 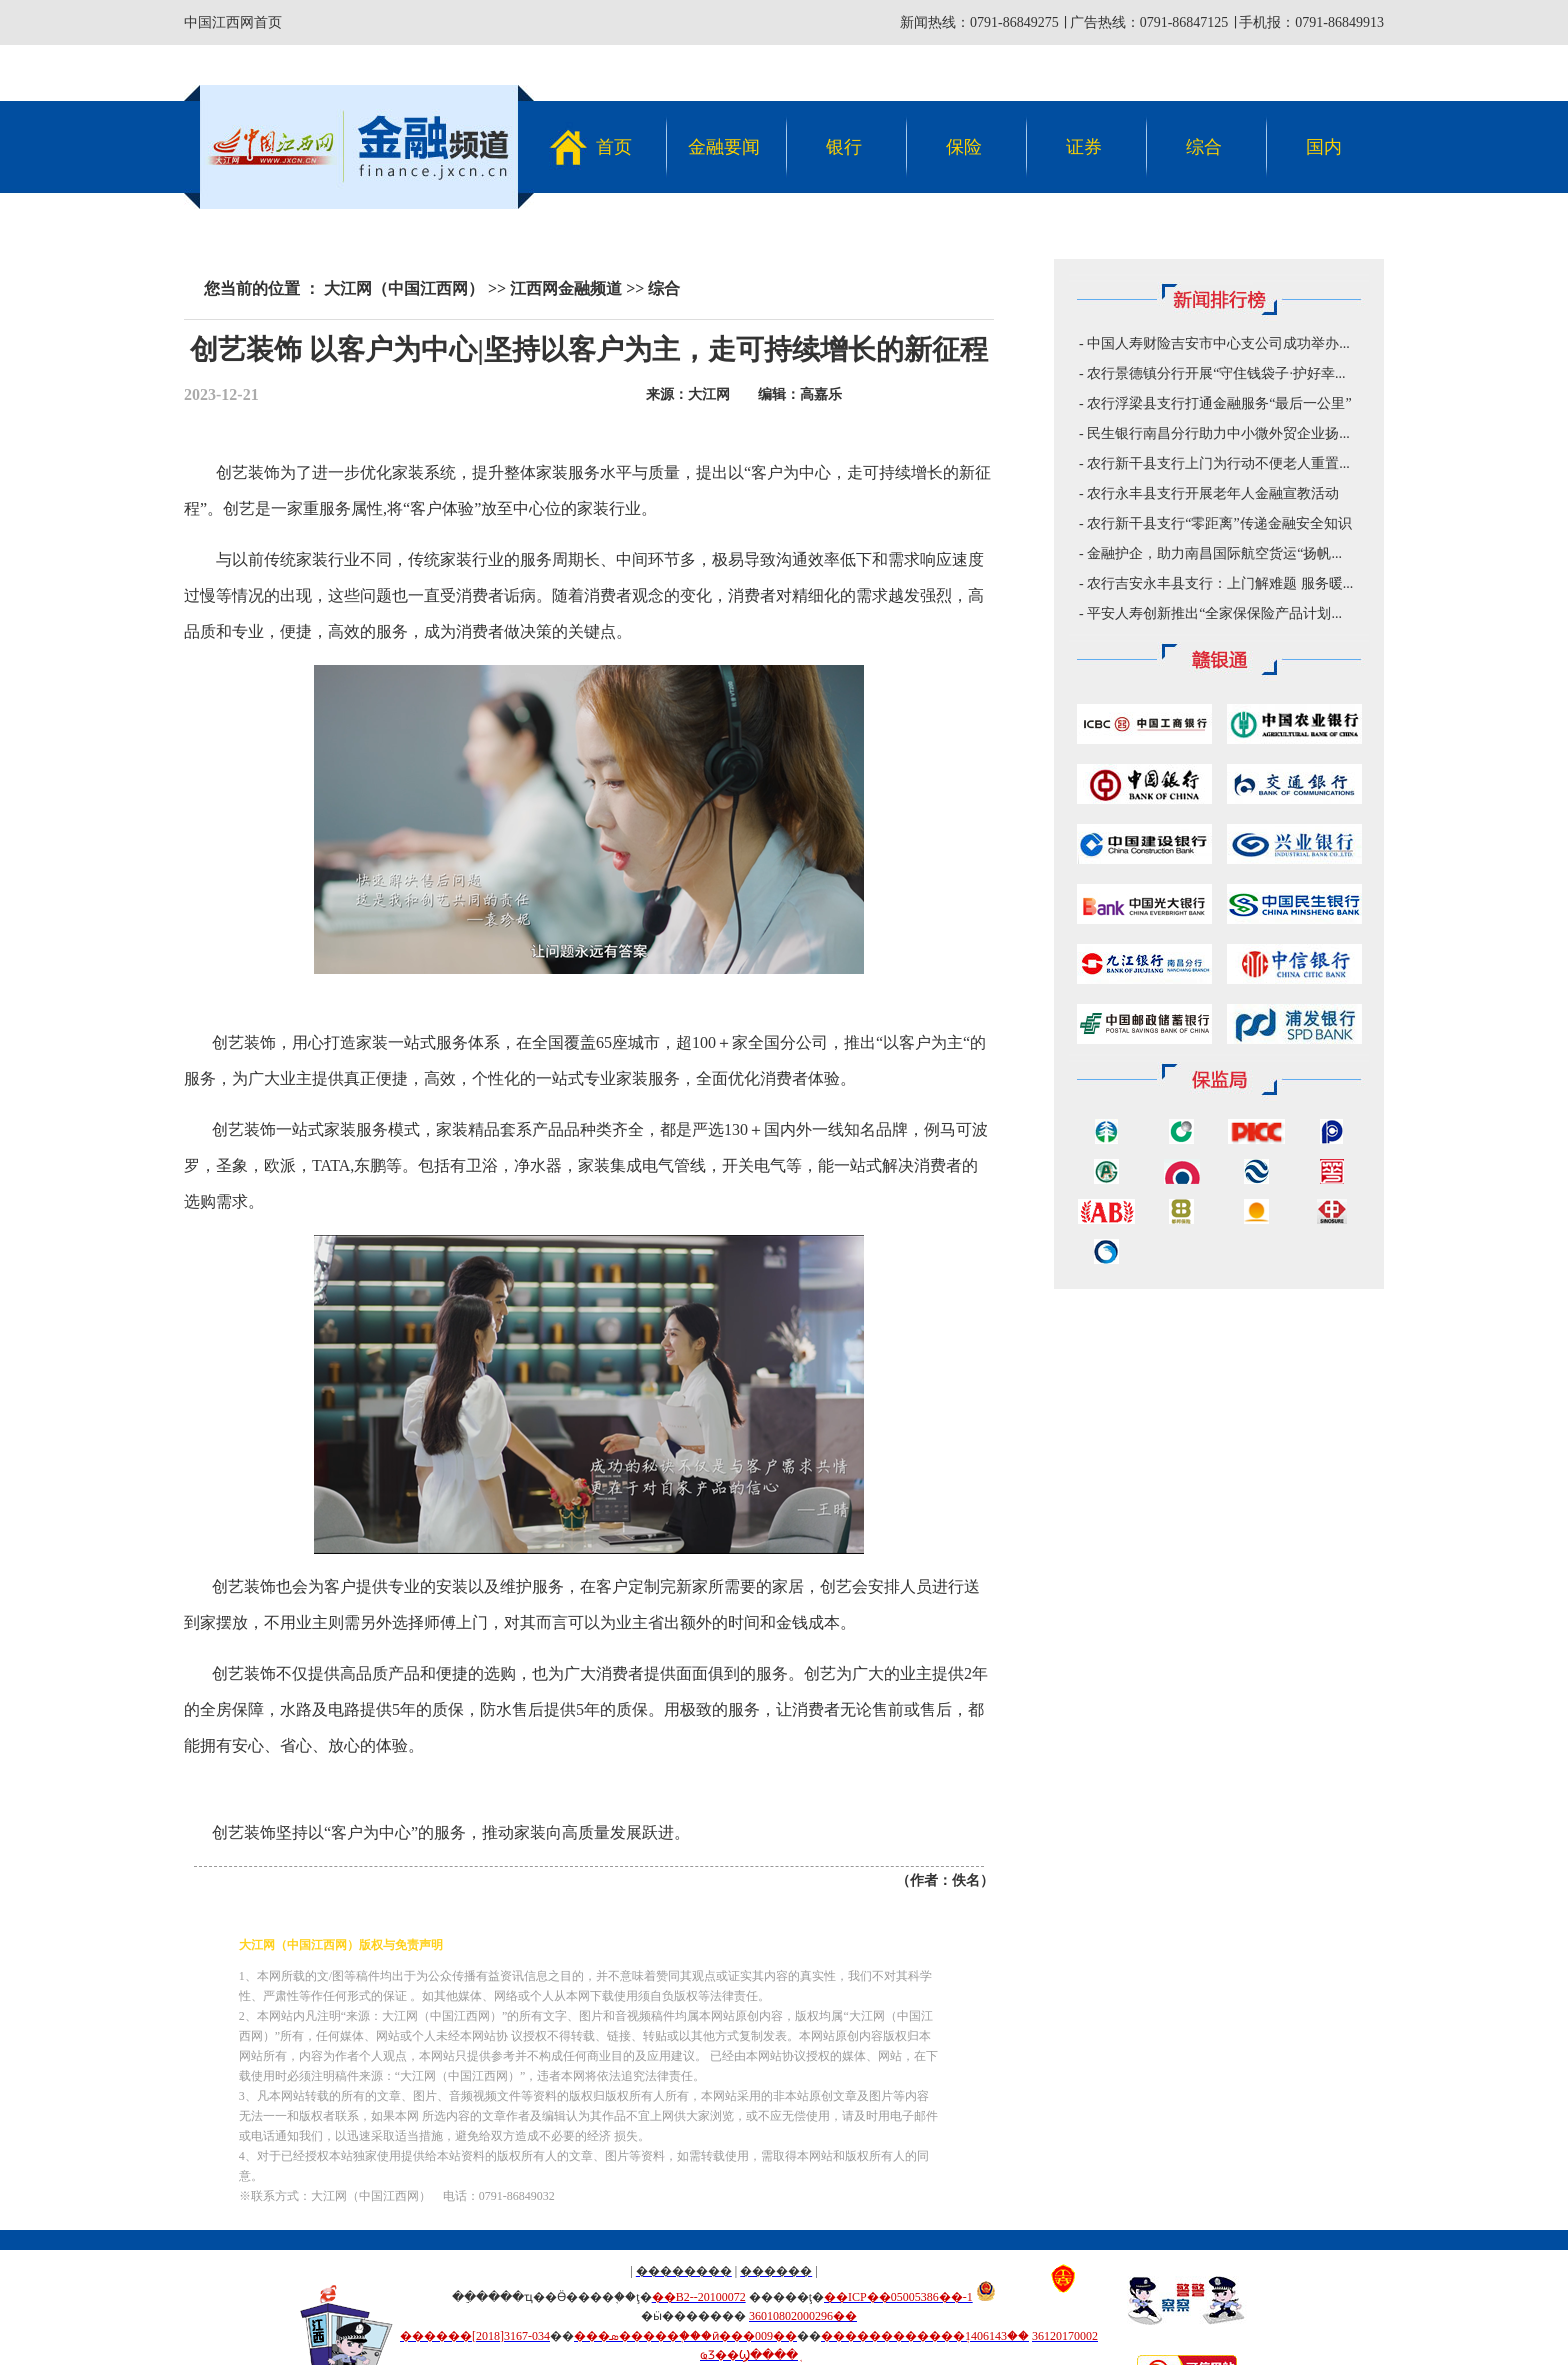 What do you see at coordinates (844, 147) in the screenshot?
I see `银行` at bounding box center [844, 147].